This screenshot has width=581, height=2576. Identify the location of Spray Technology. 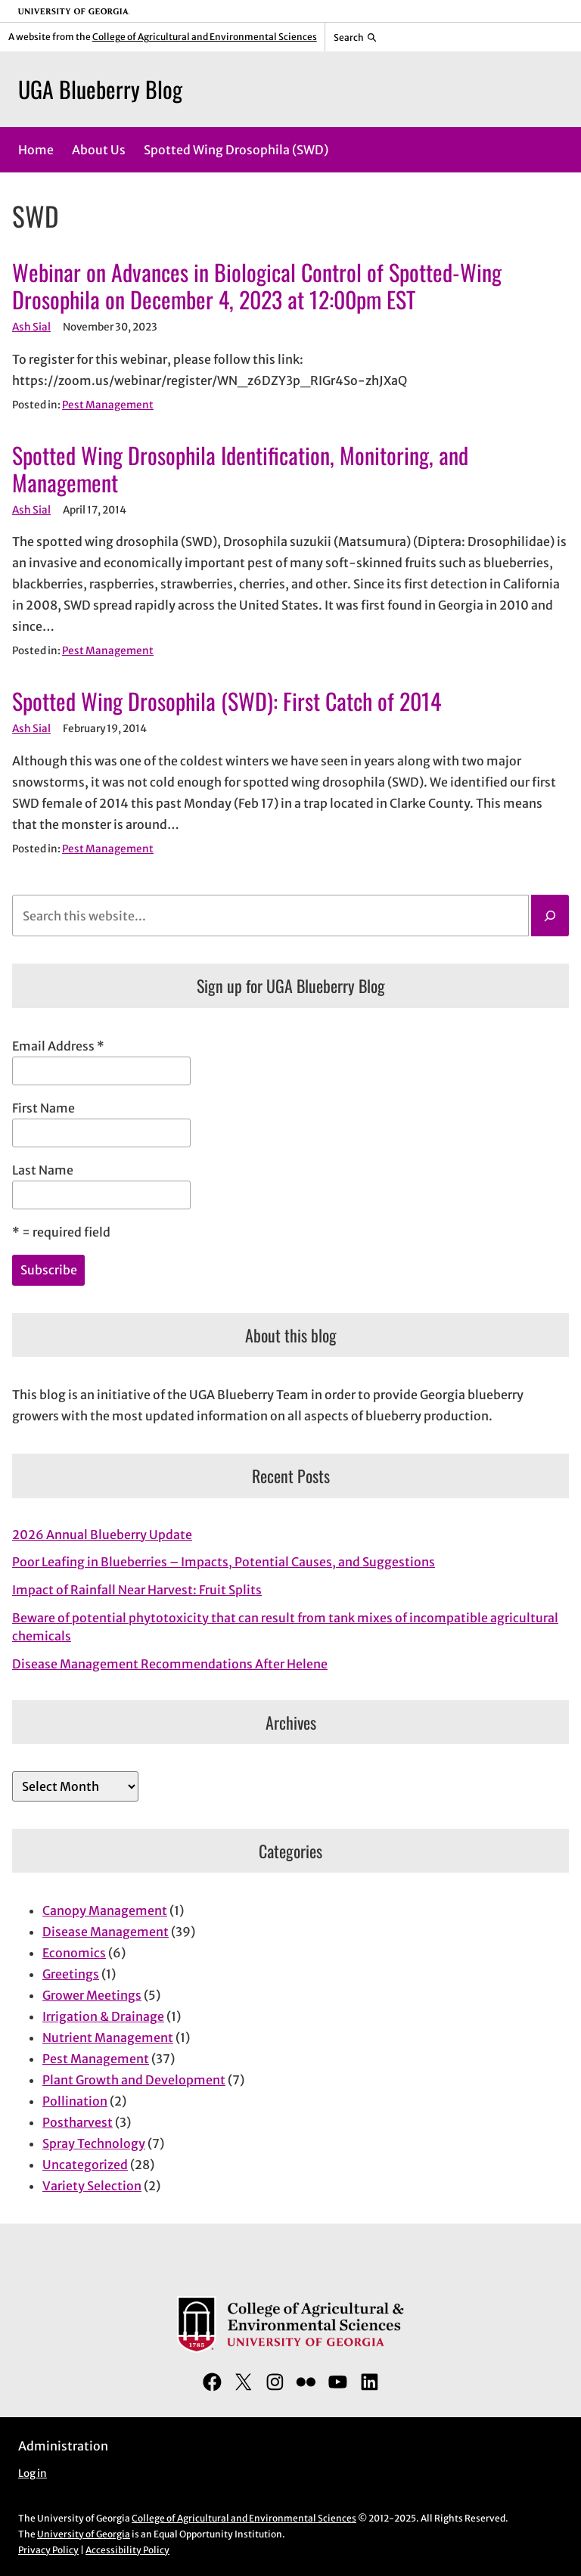
(93, 2143).